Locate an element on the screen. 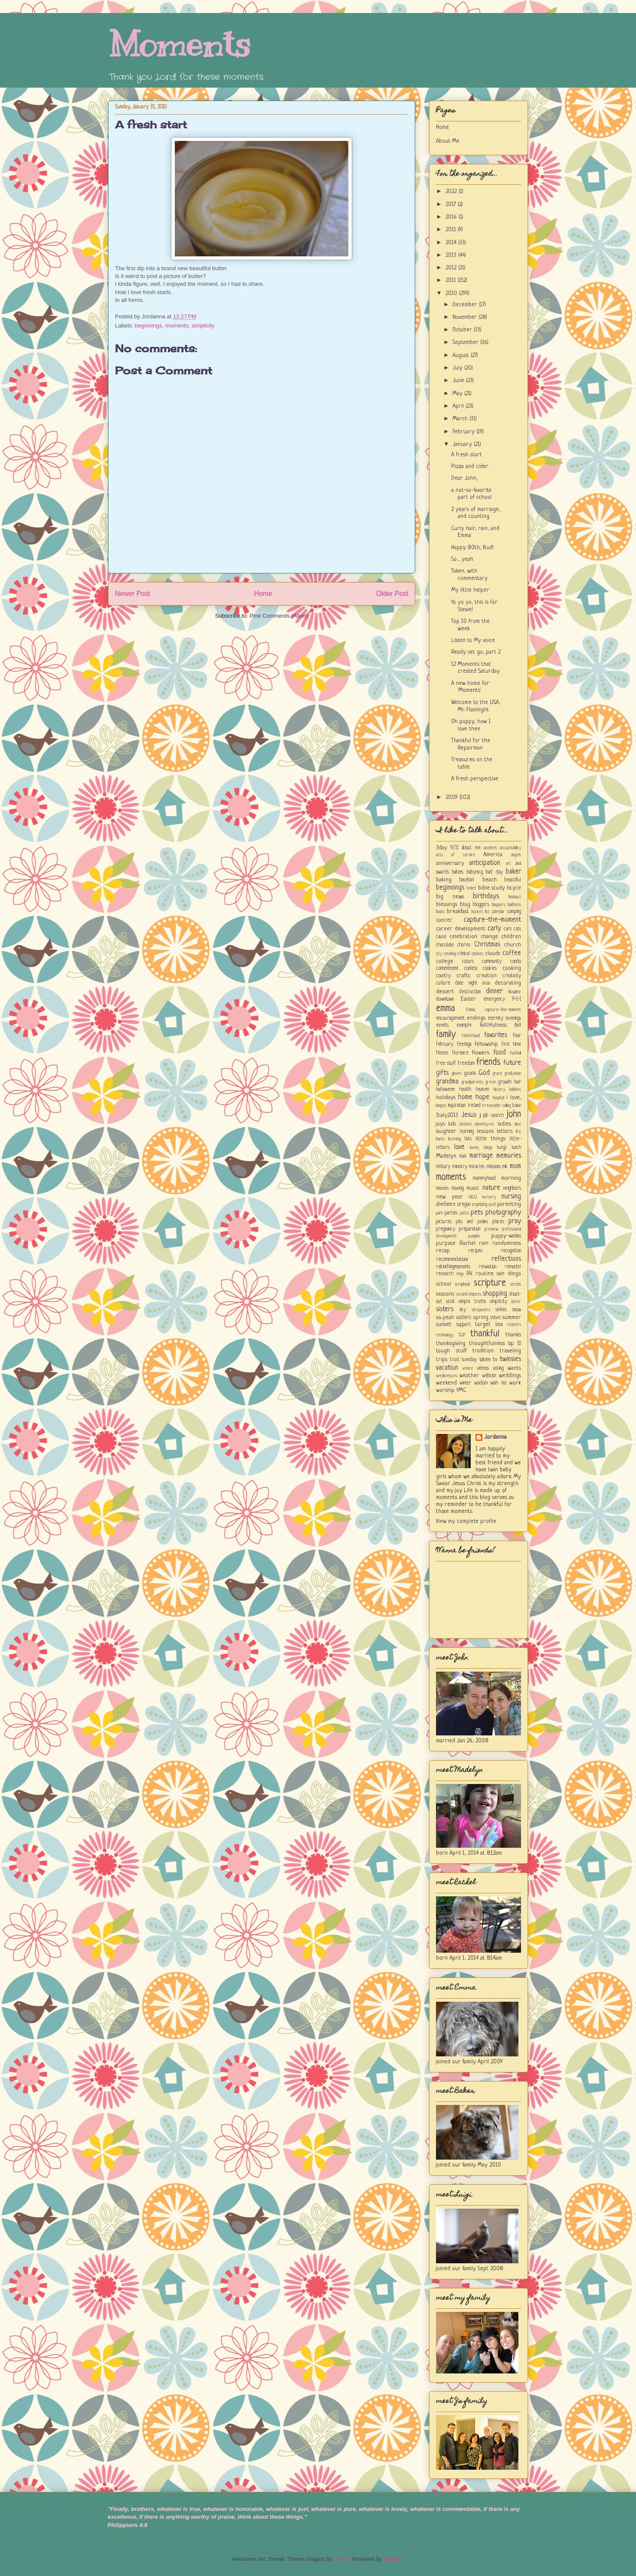 The width and height of the screenshot is (636, 2576). September is located at coordinates (466, 342).